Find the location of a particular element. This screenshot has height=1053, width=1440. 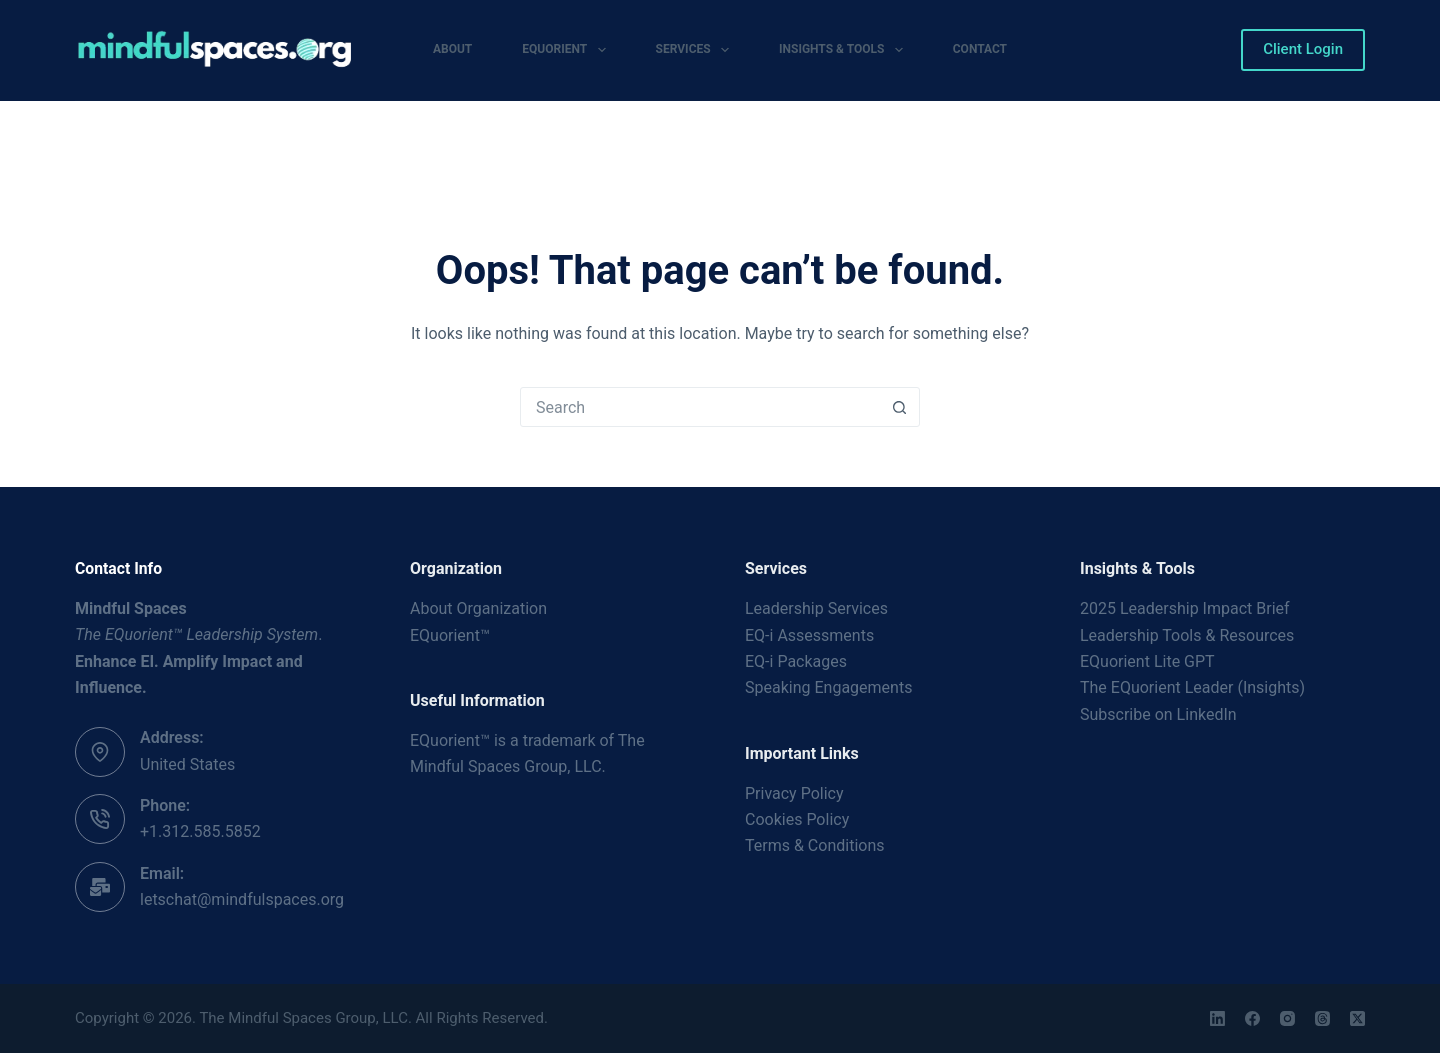

[Instagram] is located at coordinates (1287, 1018).